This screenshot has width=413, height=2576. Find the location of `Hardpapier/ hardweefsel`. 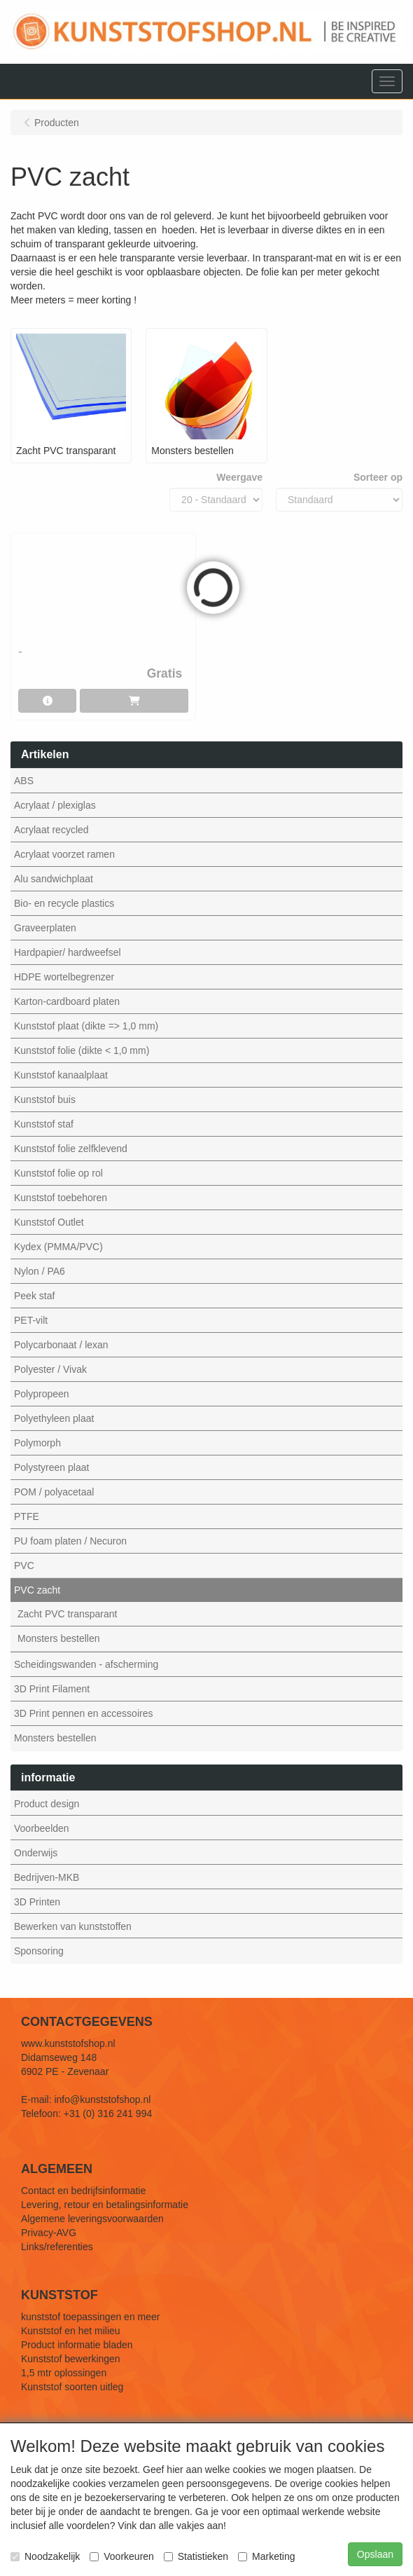

Hardpapier/ hardweefsel is located at coordinates (67, 952).